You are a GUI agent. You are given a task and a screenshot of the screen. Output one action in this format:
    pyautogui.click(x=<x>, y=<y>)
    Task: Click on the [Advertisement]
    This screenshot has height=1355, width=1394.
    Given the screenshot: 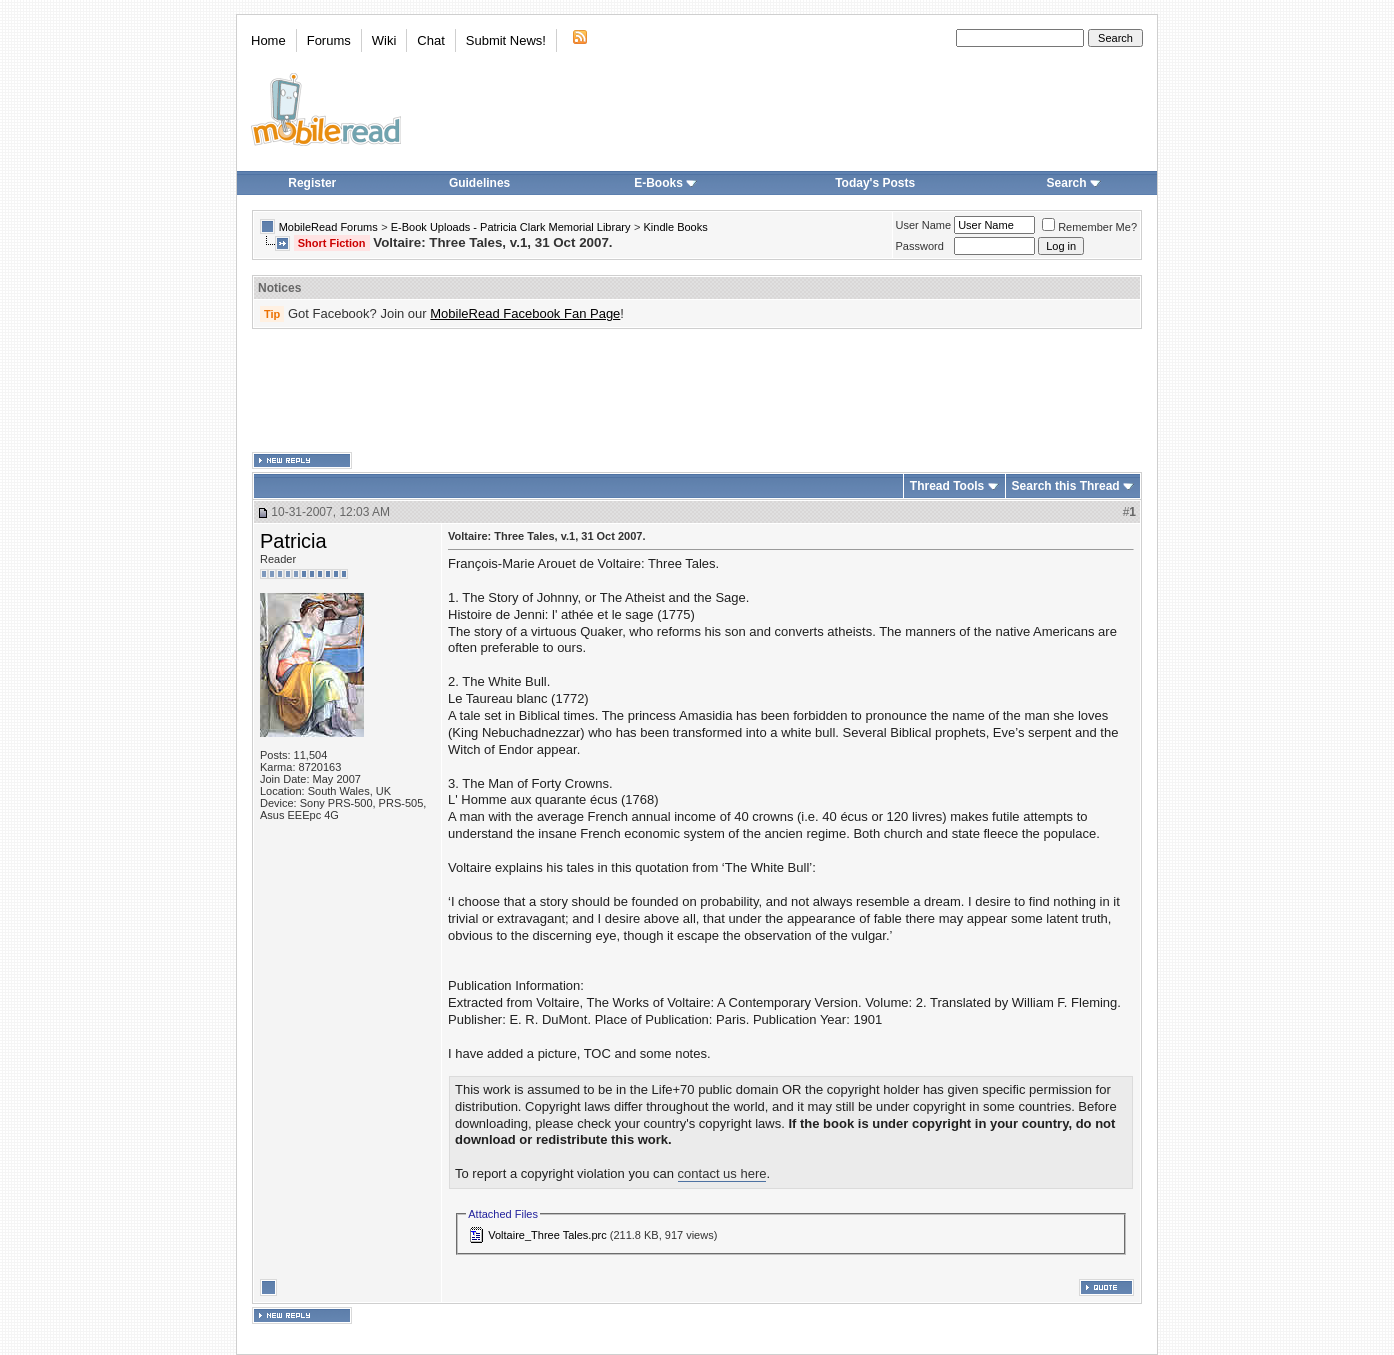 What is the action you would take?
    pyautogui.click(x=697, y=391)
    